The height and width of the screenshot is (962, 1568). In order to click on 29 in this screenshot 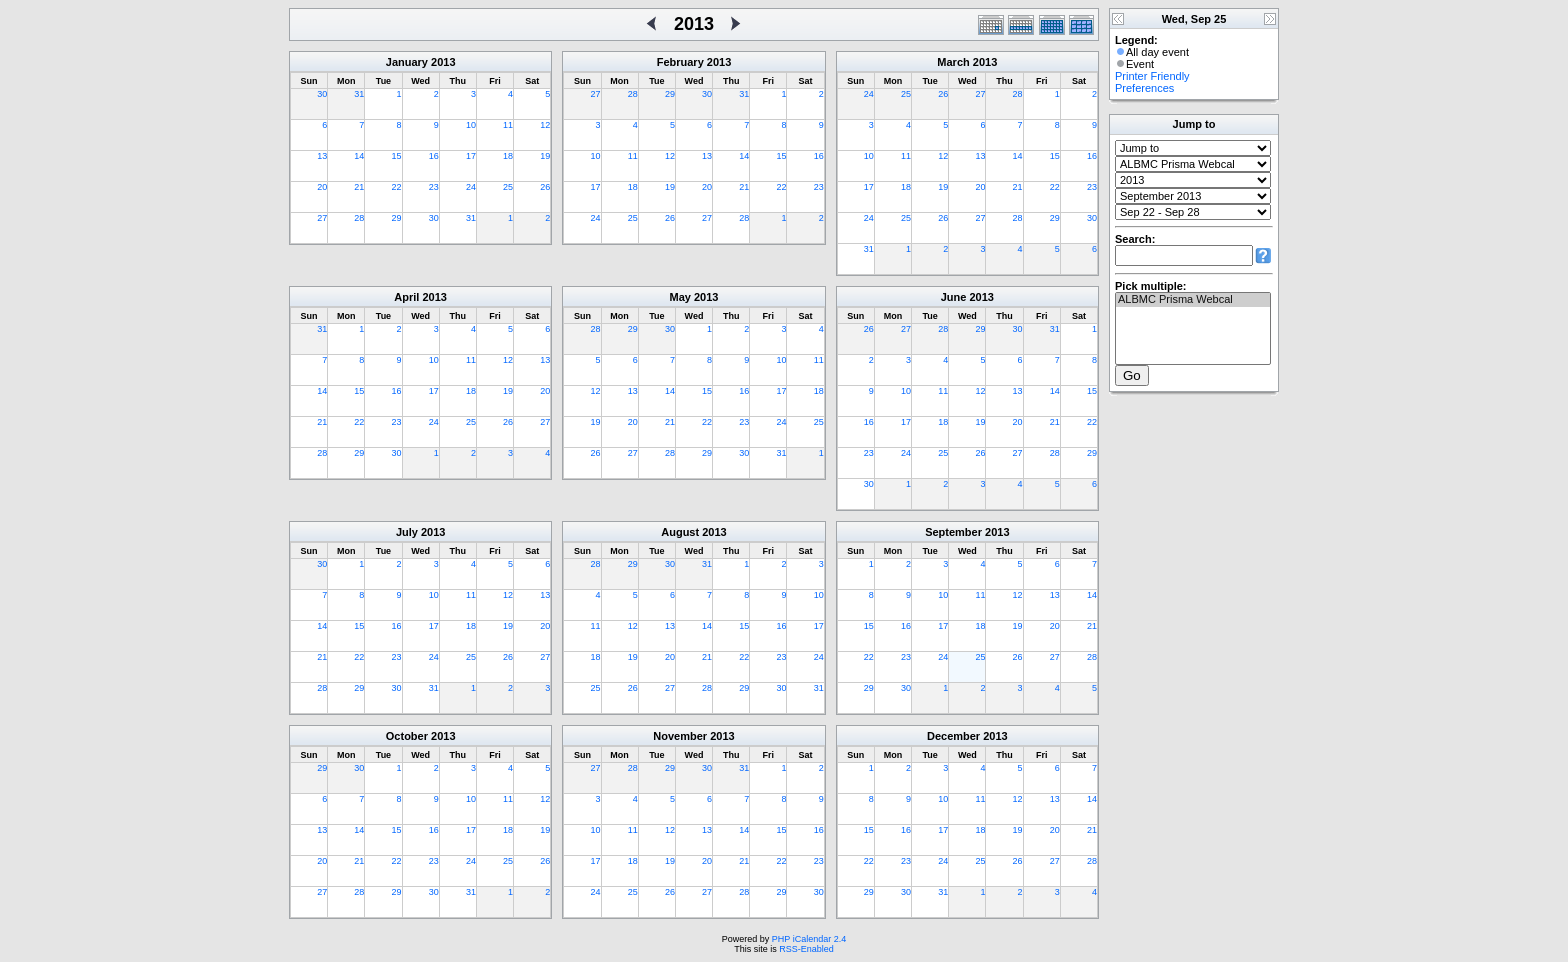, I will do `click(397, 218)`.